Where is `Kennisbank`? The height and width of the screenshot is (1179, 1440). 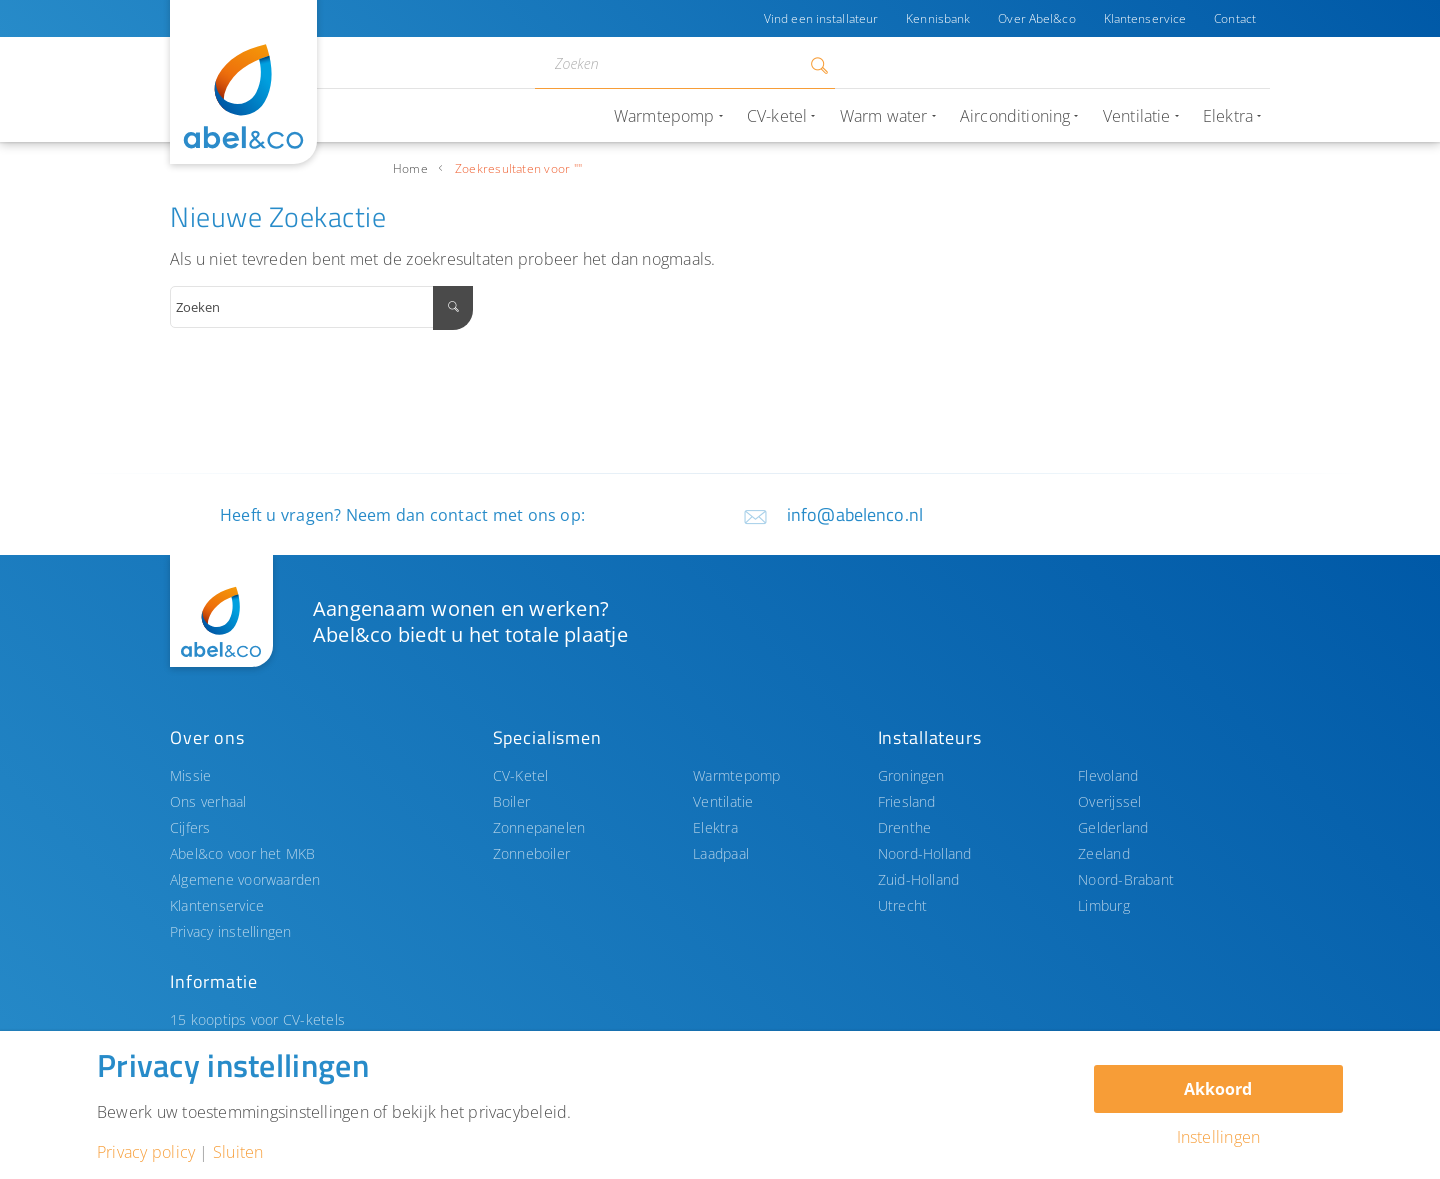 Kennisbank is located at coordinates (938, 18).